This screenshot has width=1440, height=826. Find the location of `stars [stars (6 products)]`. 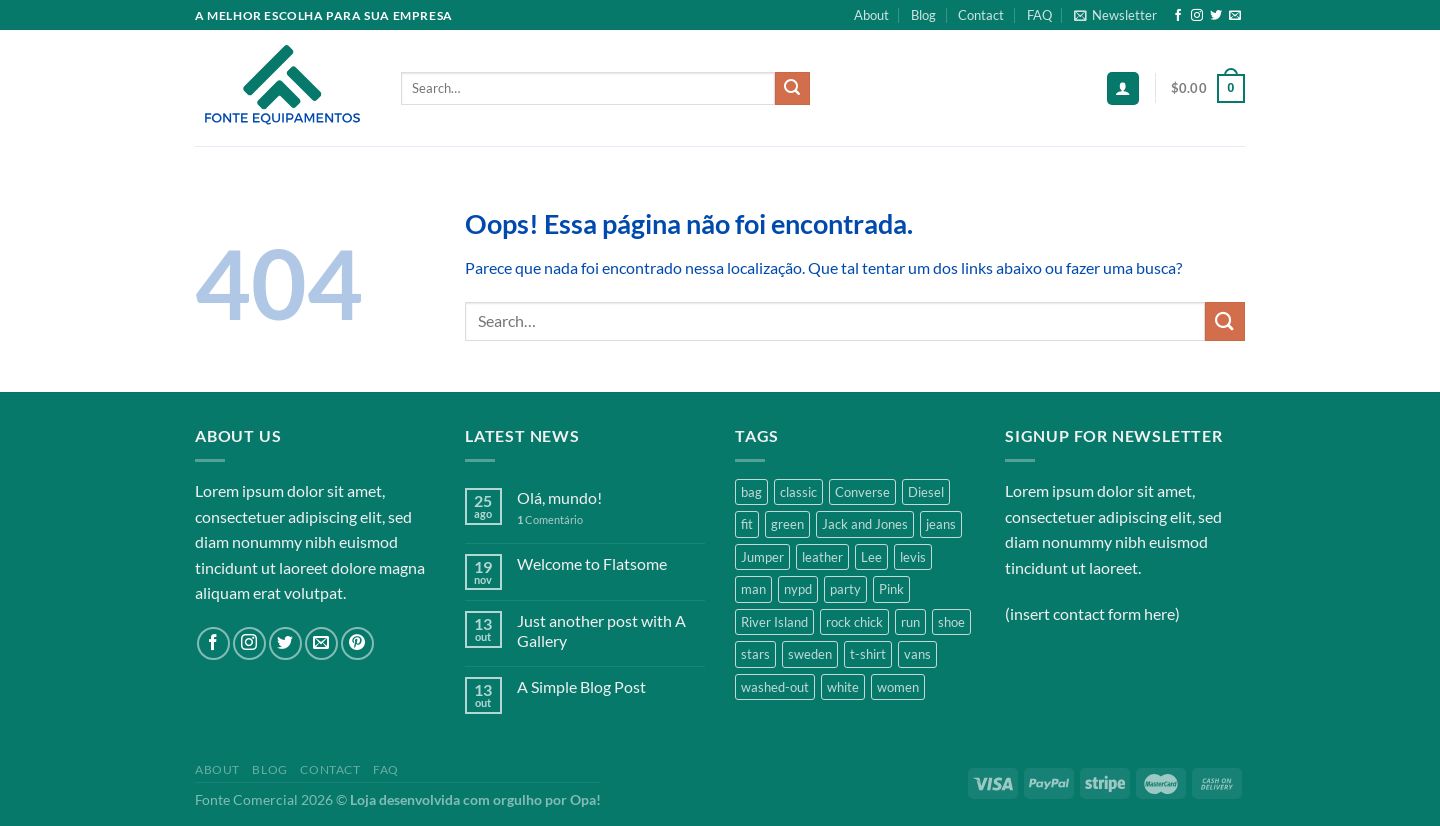

stars [stars (6 products)] is located at coordinates (755, 654).